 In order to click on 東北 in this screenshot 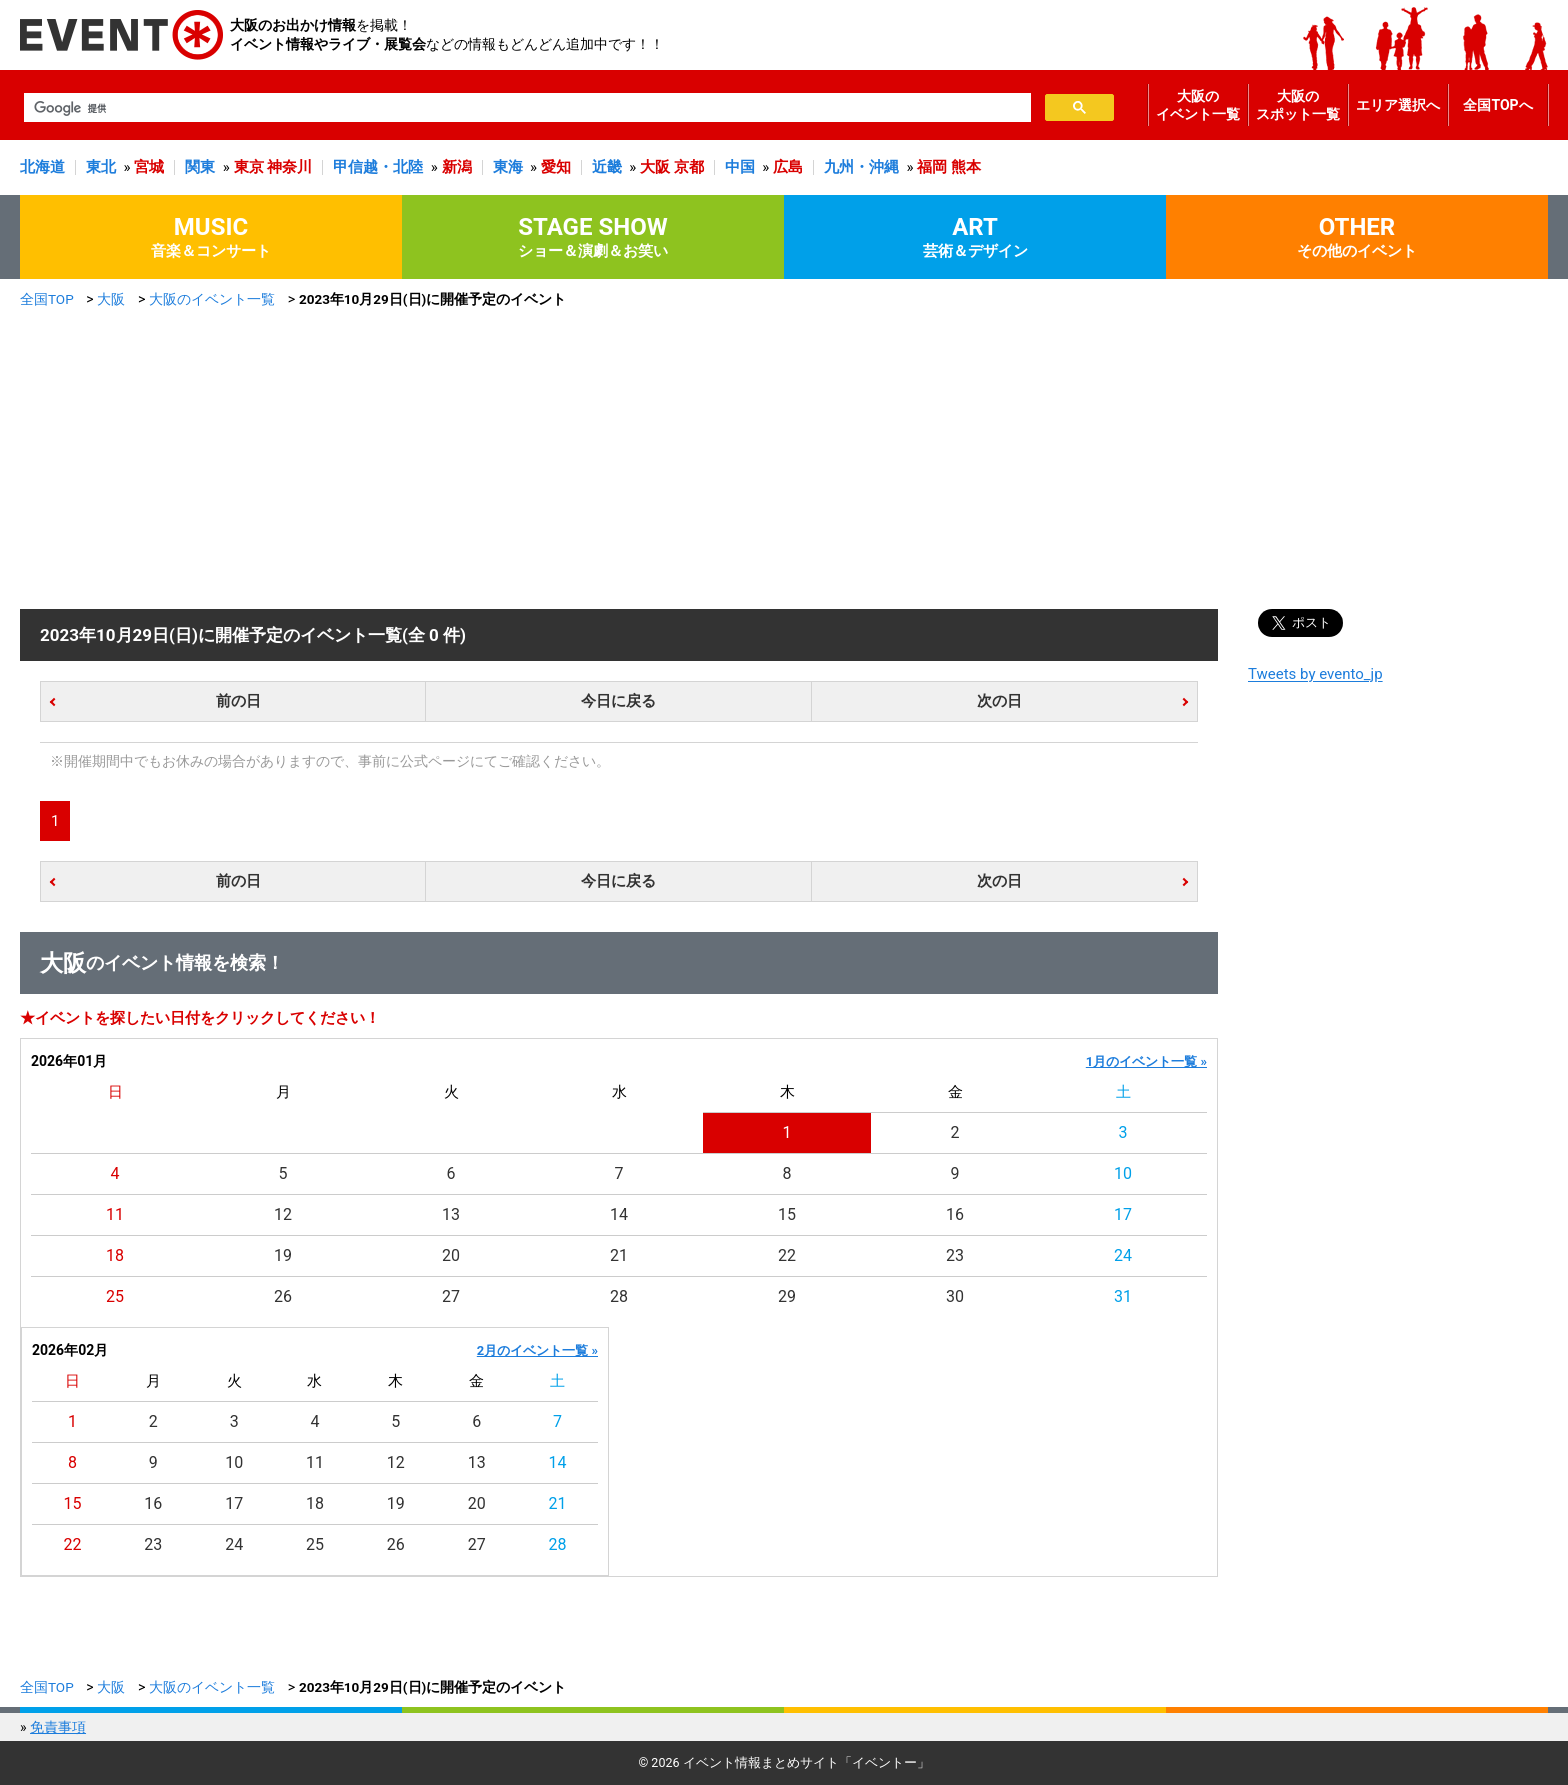, I will do `click(101, 167)`.